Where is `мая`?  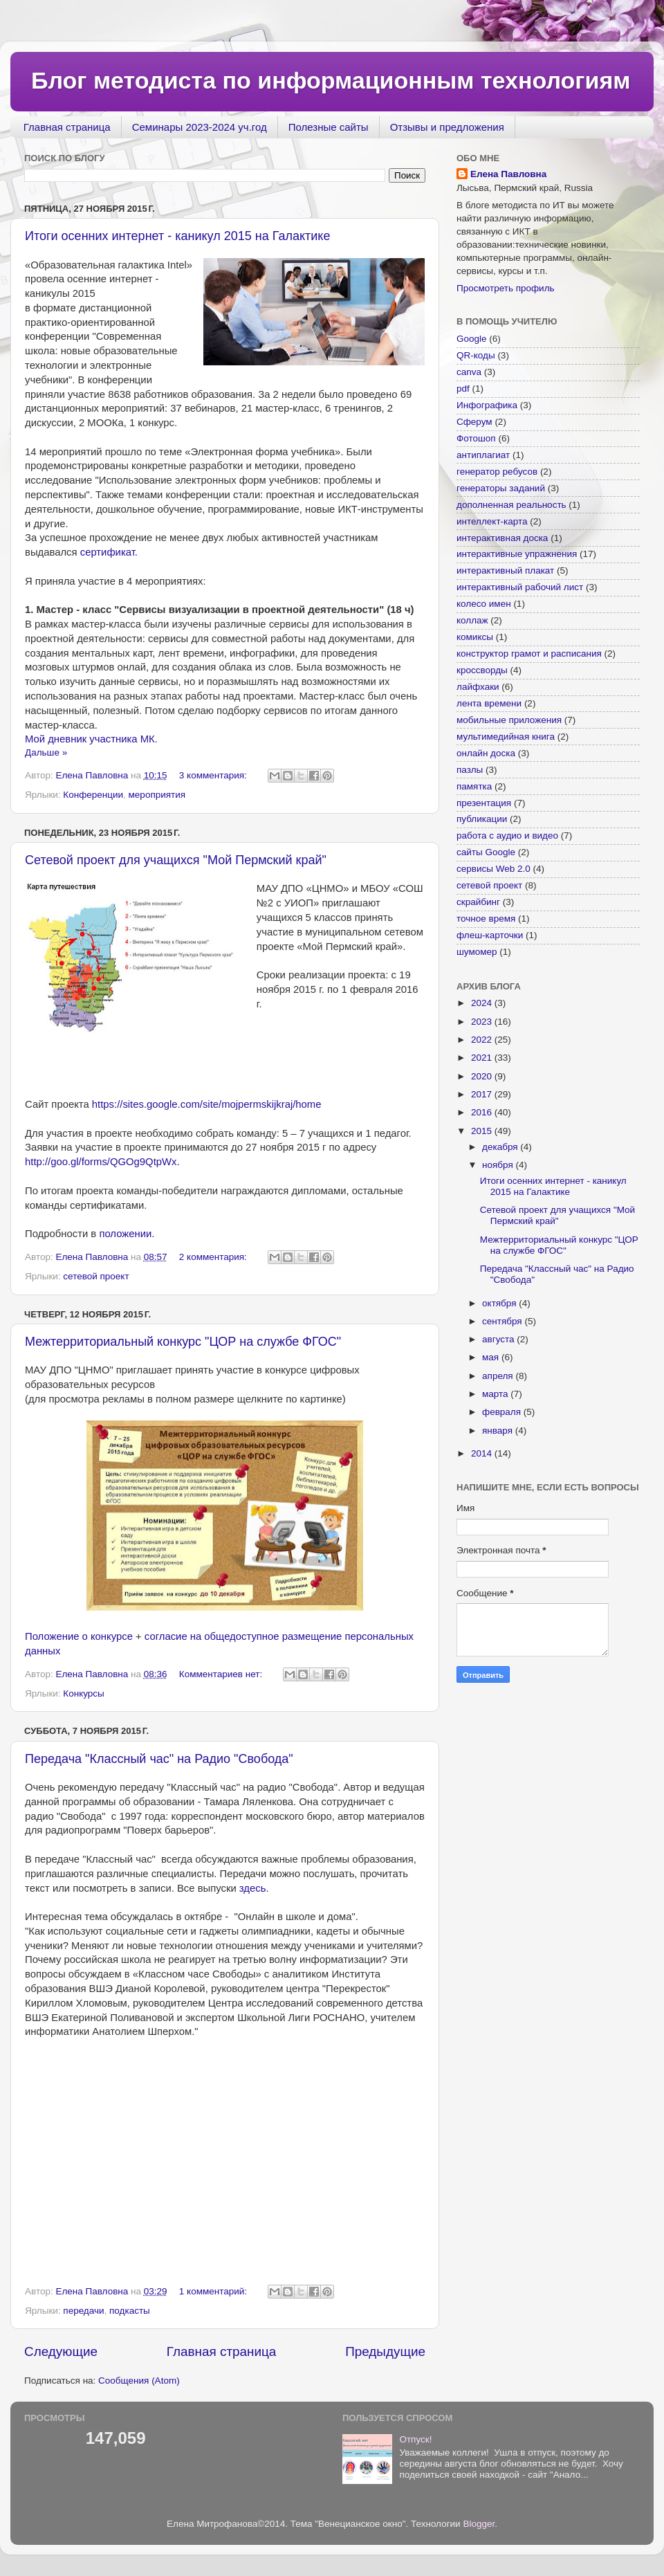 мая is located at coordinates (491, 1357).